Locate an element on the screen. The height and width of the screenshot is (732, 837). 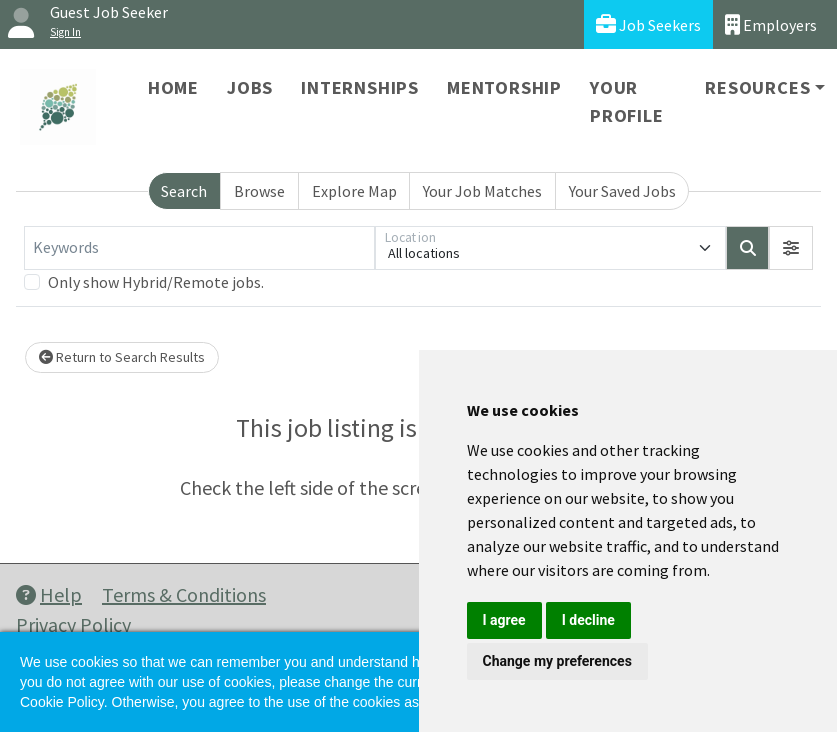
Jobs is located at coordinates (250, 87).